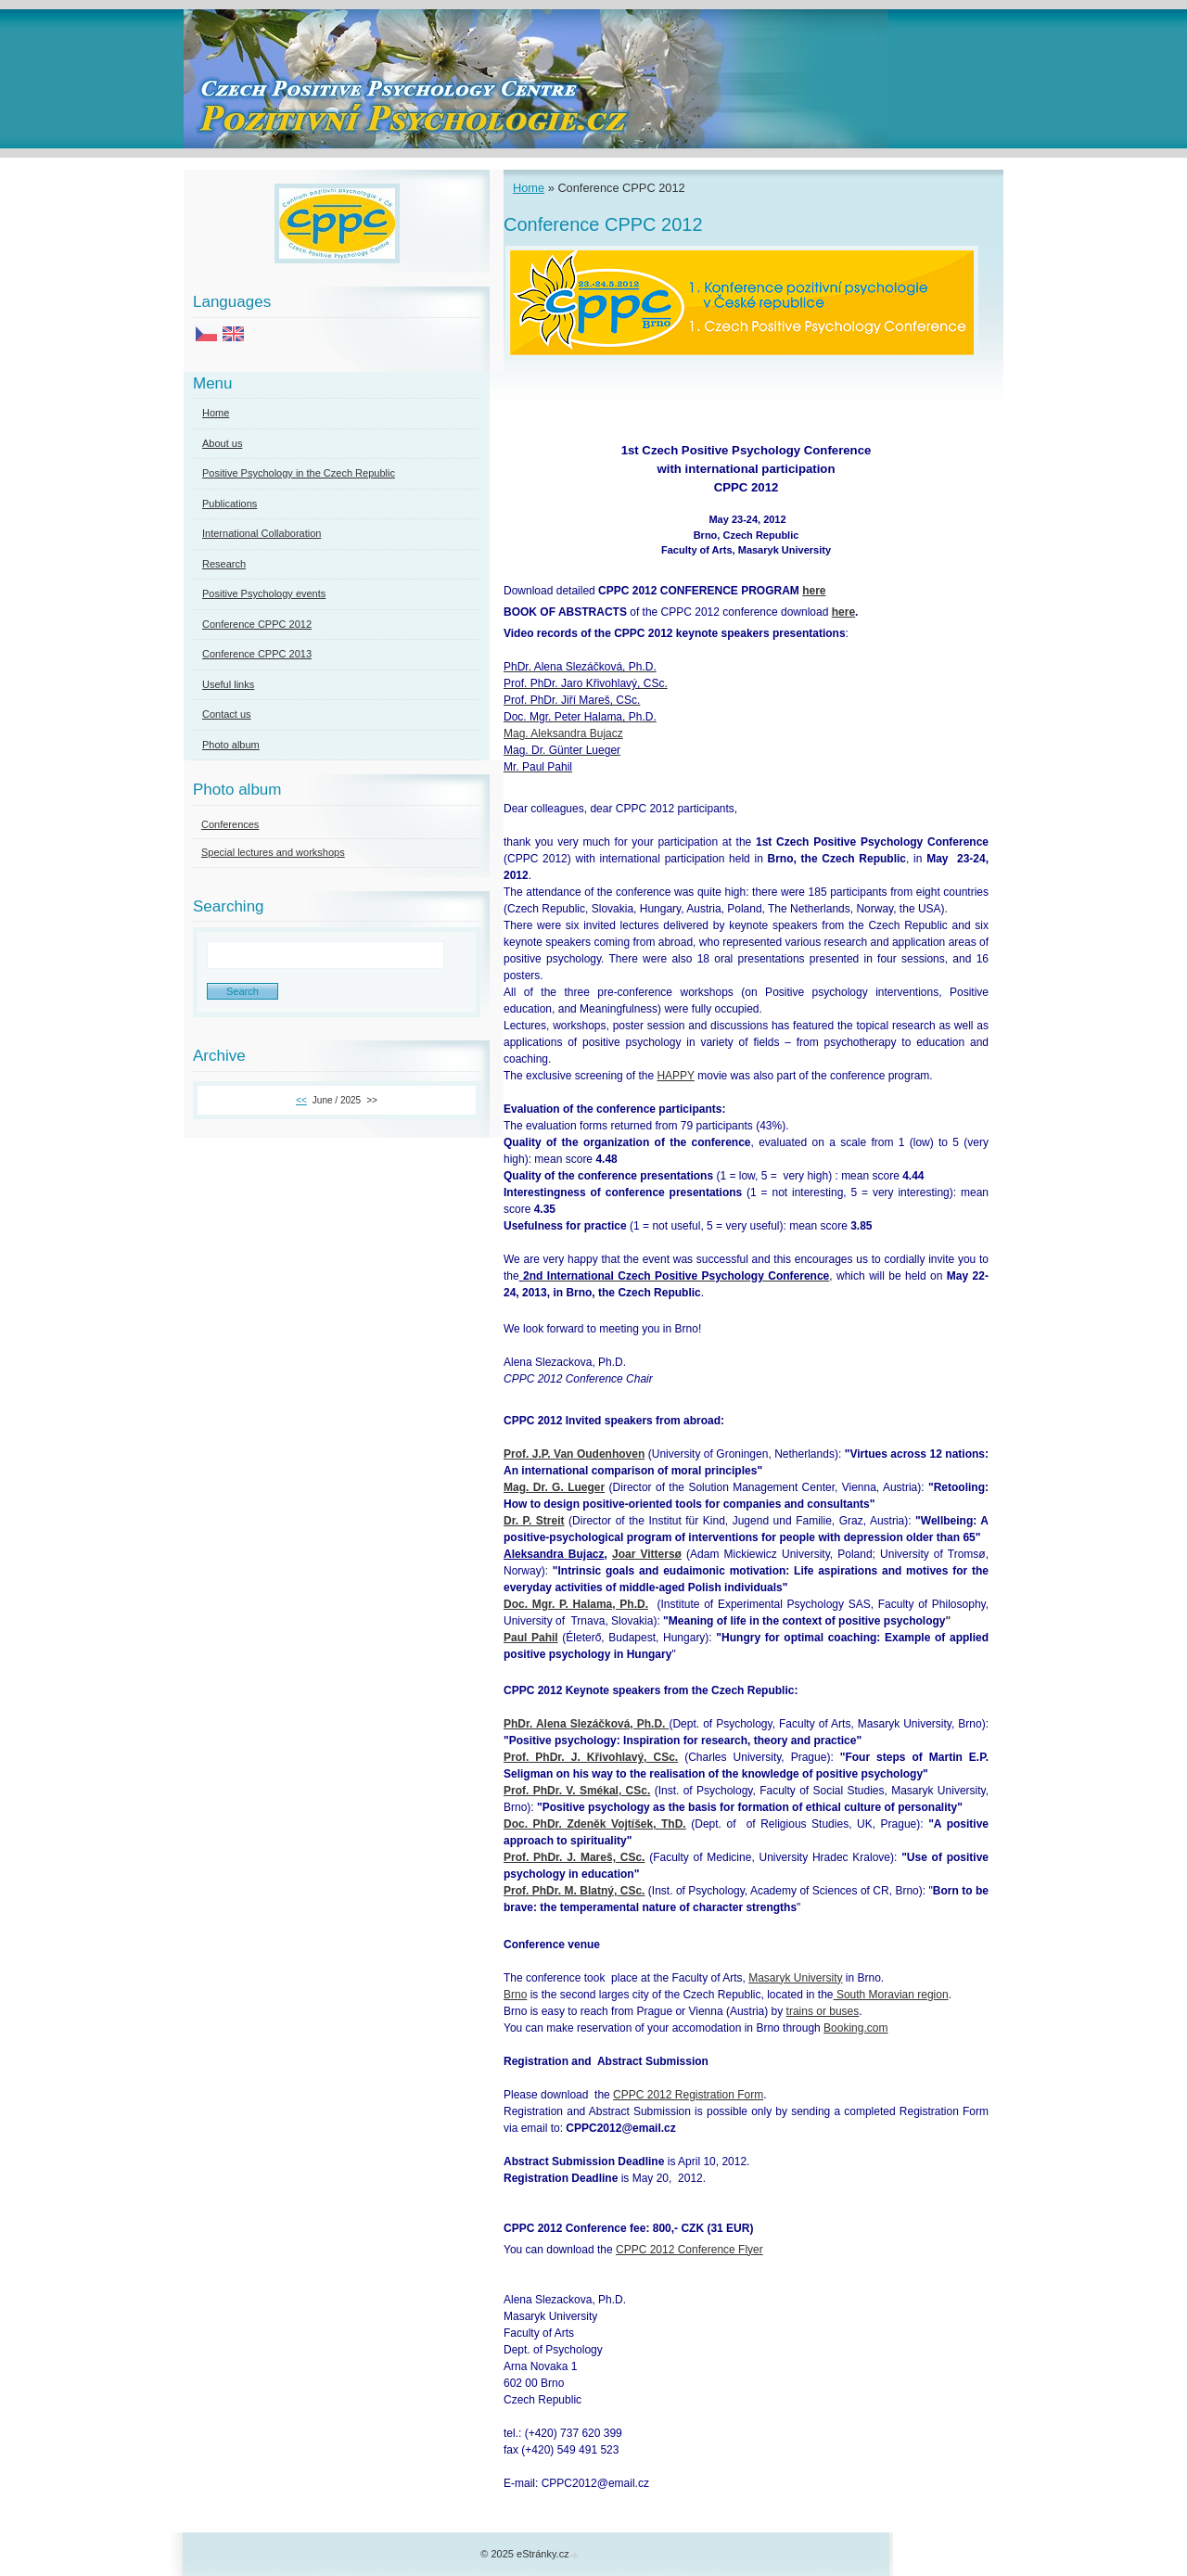 The image size is (1187, 2576). I want to click on Joar Vittersø, so click(647, 1554).